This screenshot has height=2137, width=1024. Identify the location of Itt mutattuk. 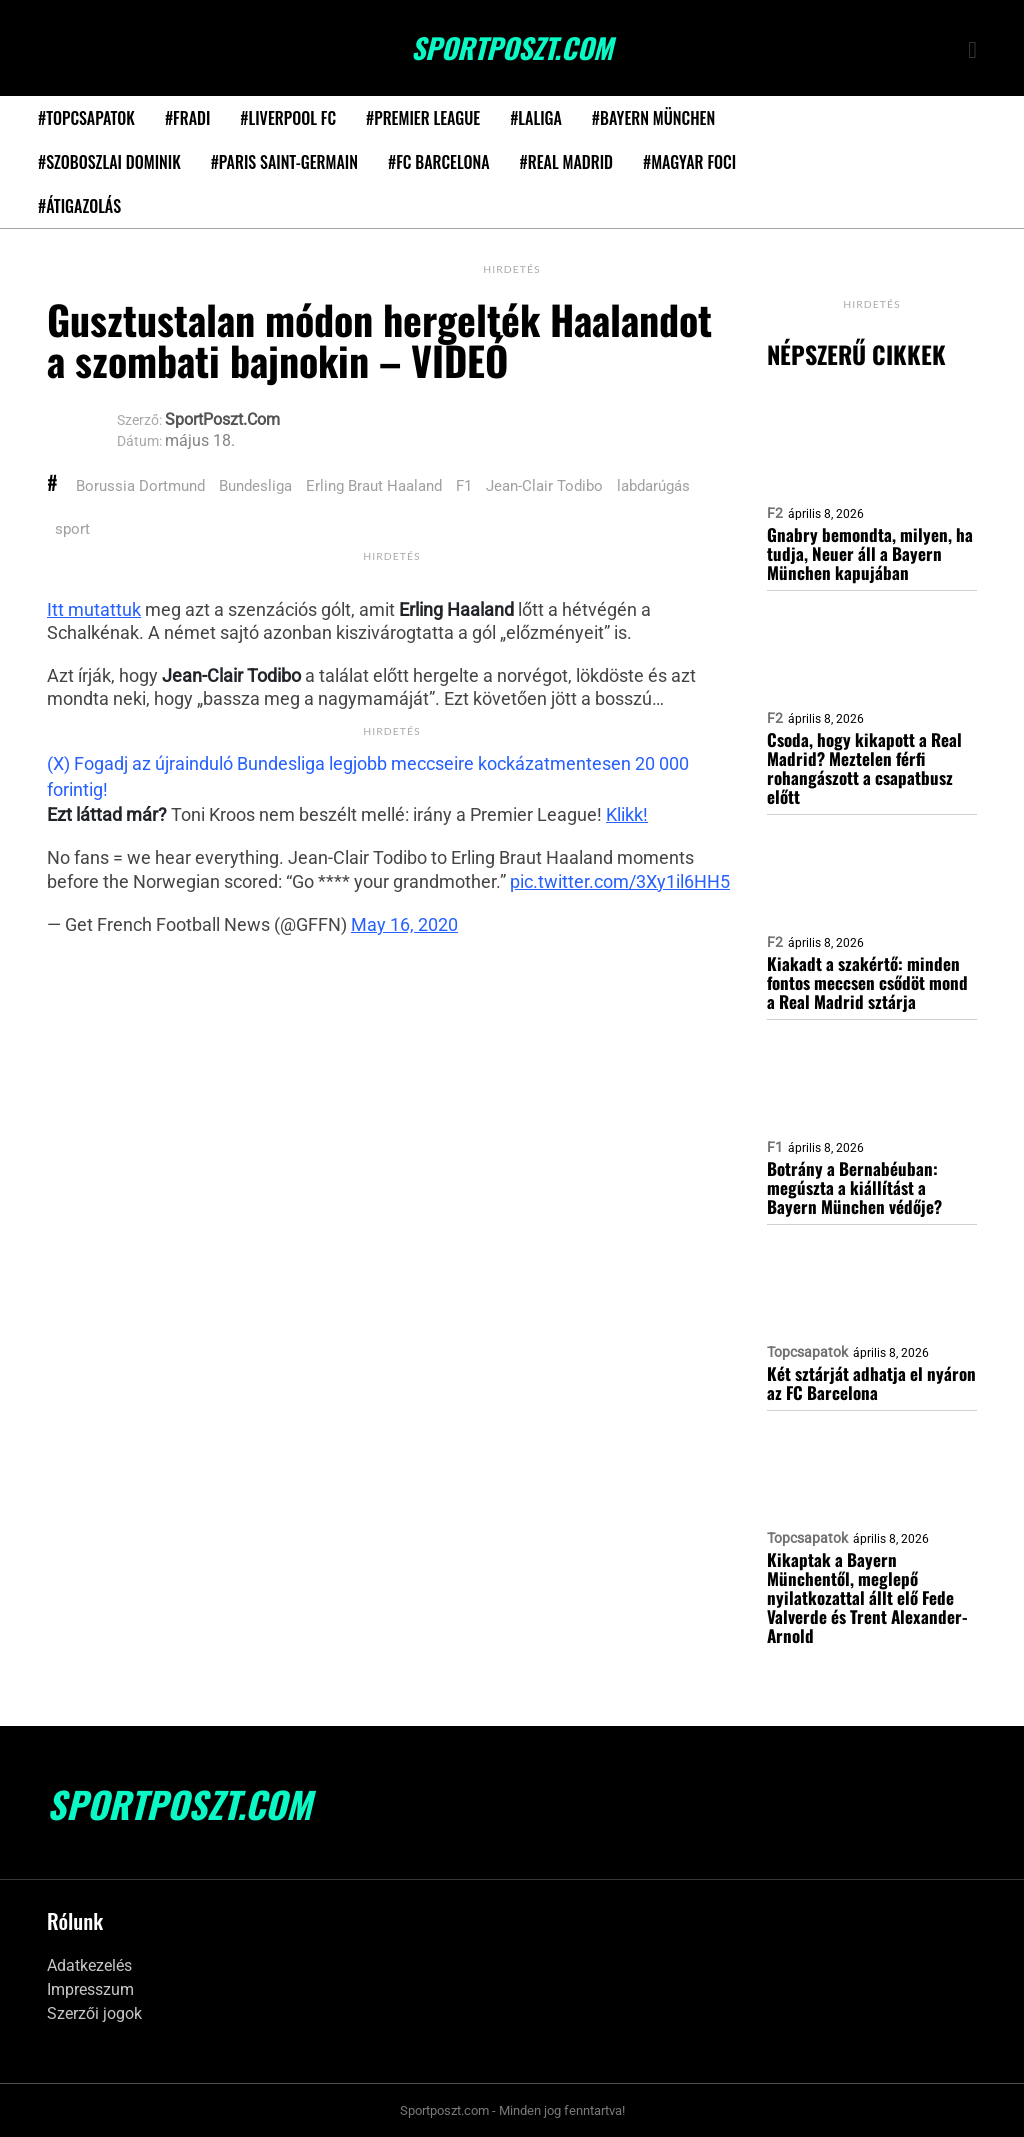
(94, 609).